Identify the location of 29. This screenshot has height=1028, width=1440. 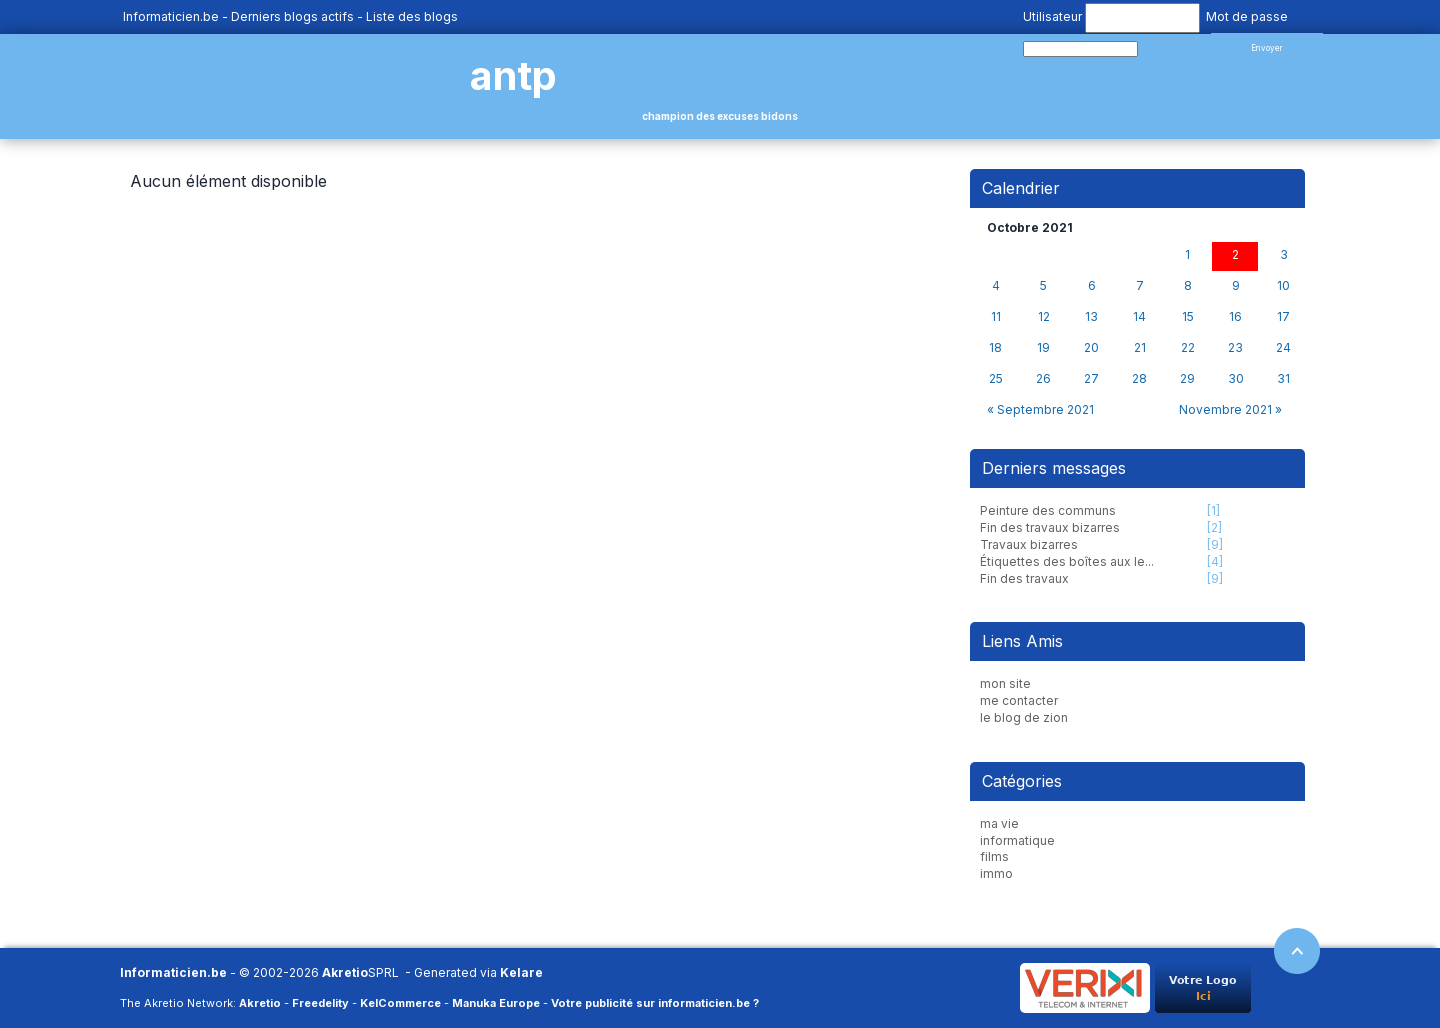
(1187, 379).